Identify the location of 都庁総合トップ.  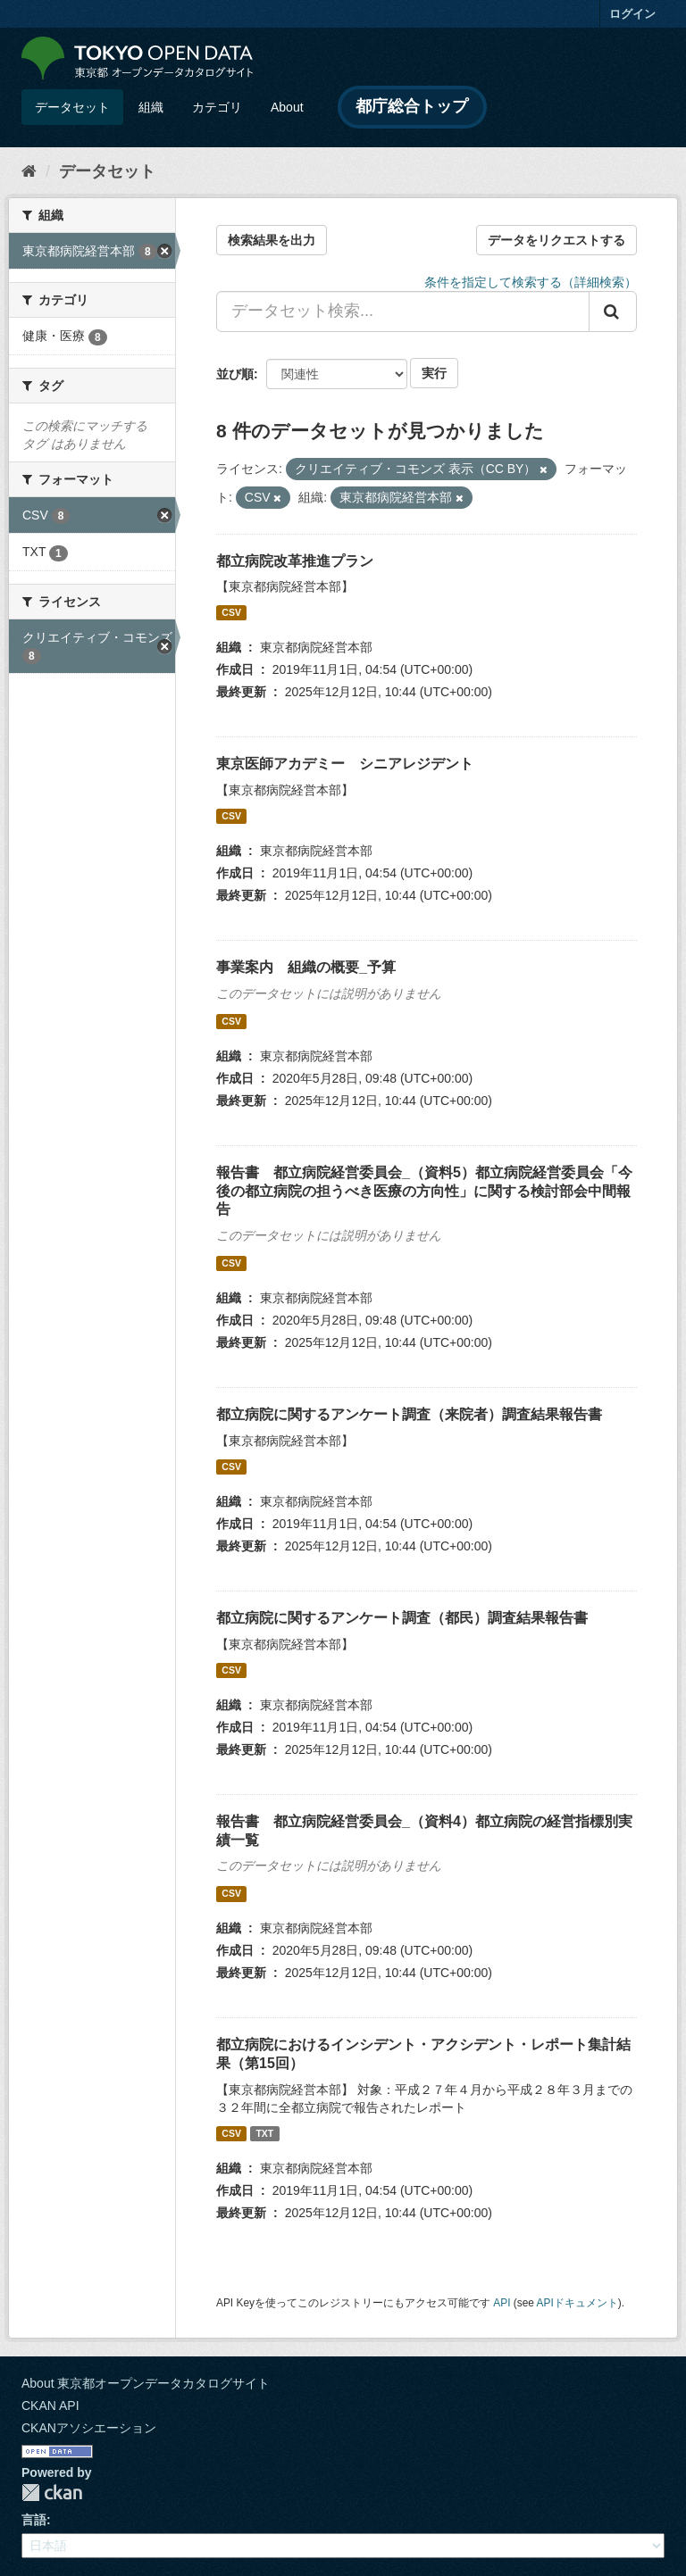
(412, 106).